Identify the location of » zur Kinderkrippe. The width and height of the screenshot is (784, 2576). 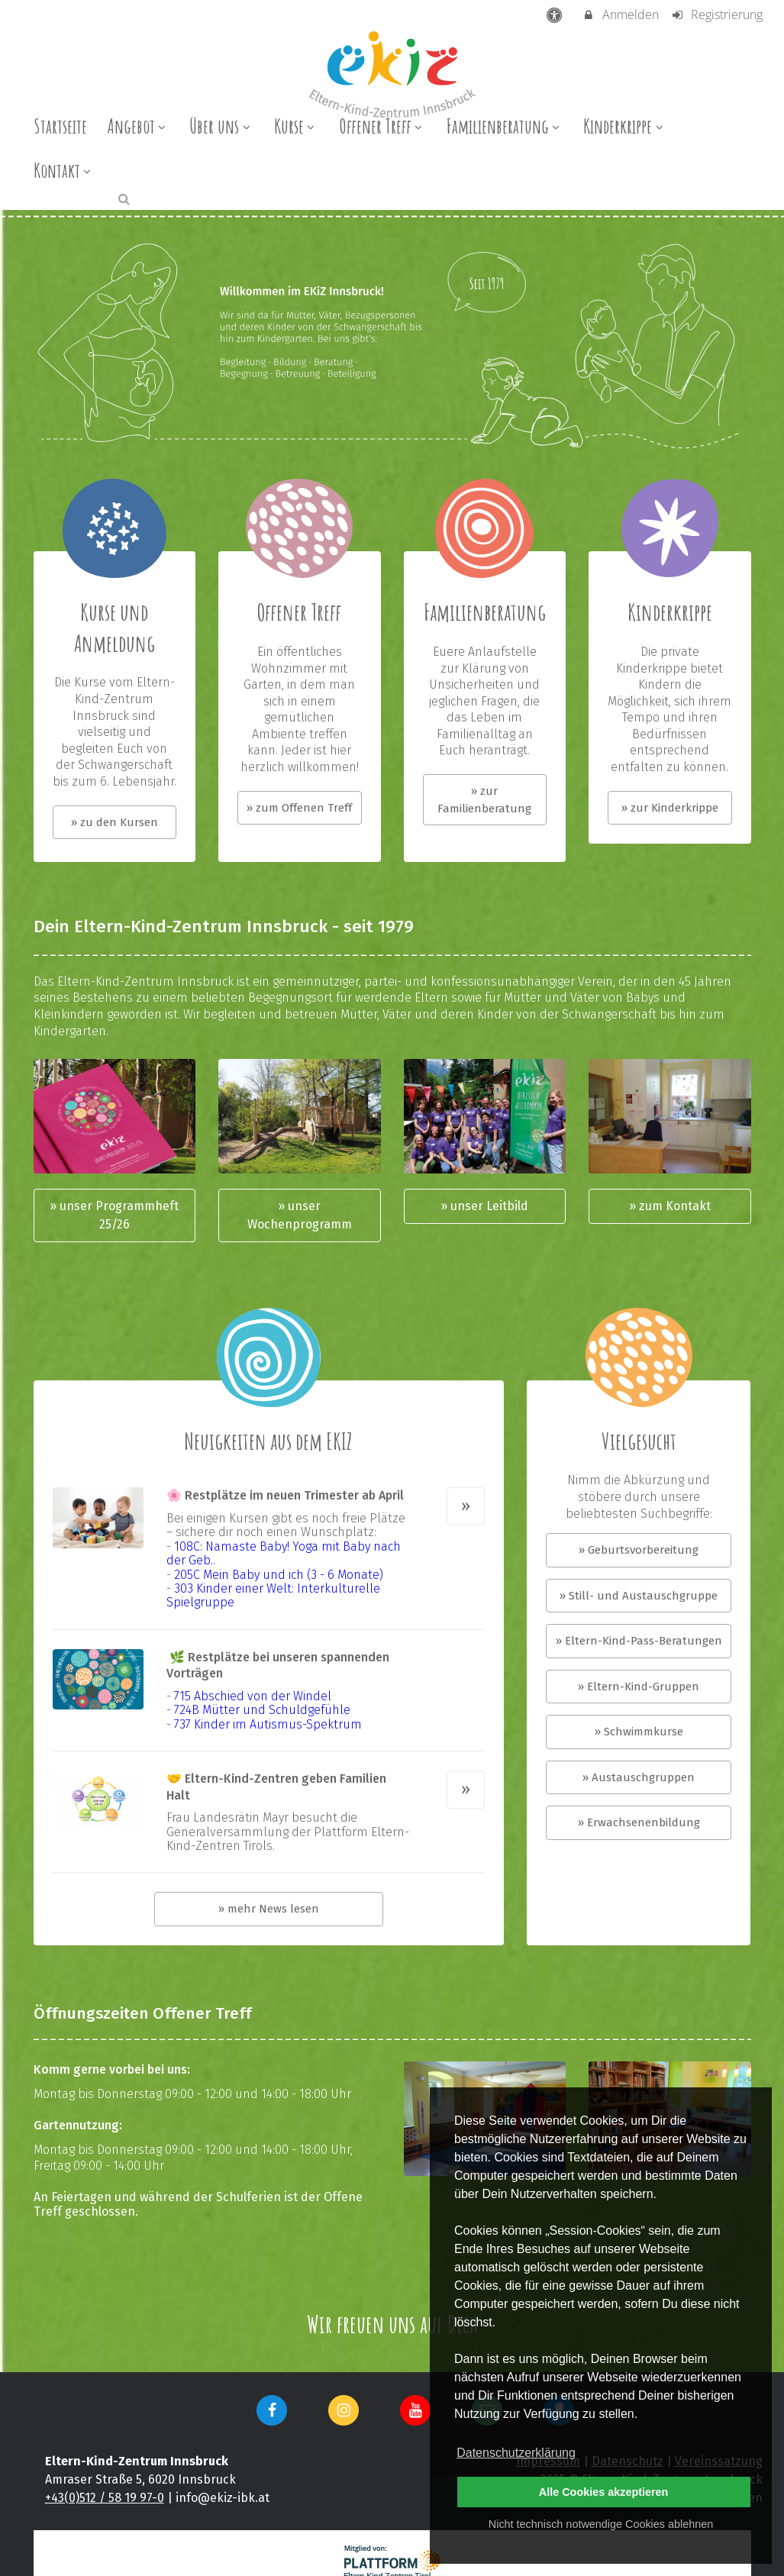
(669, 808).